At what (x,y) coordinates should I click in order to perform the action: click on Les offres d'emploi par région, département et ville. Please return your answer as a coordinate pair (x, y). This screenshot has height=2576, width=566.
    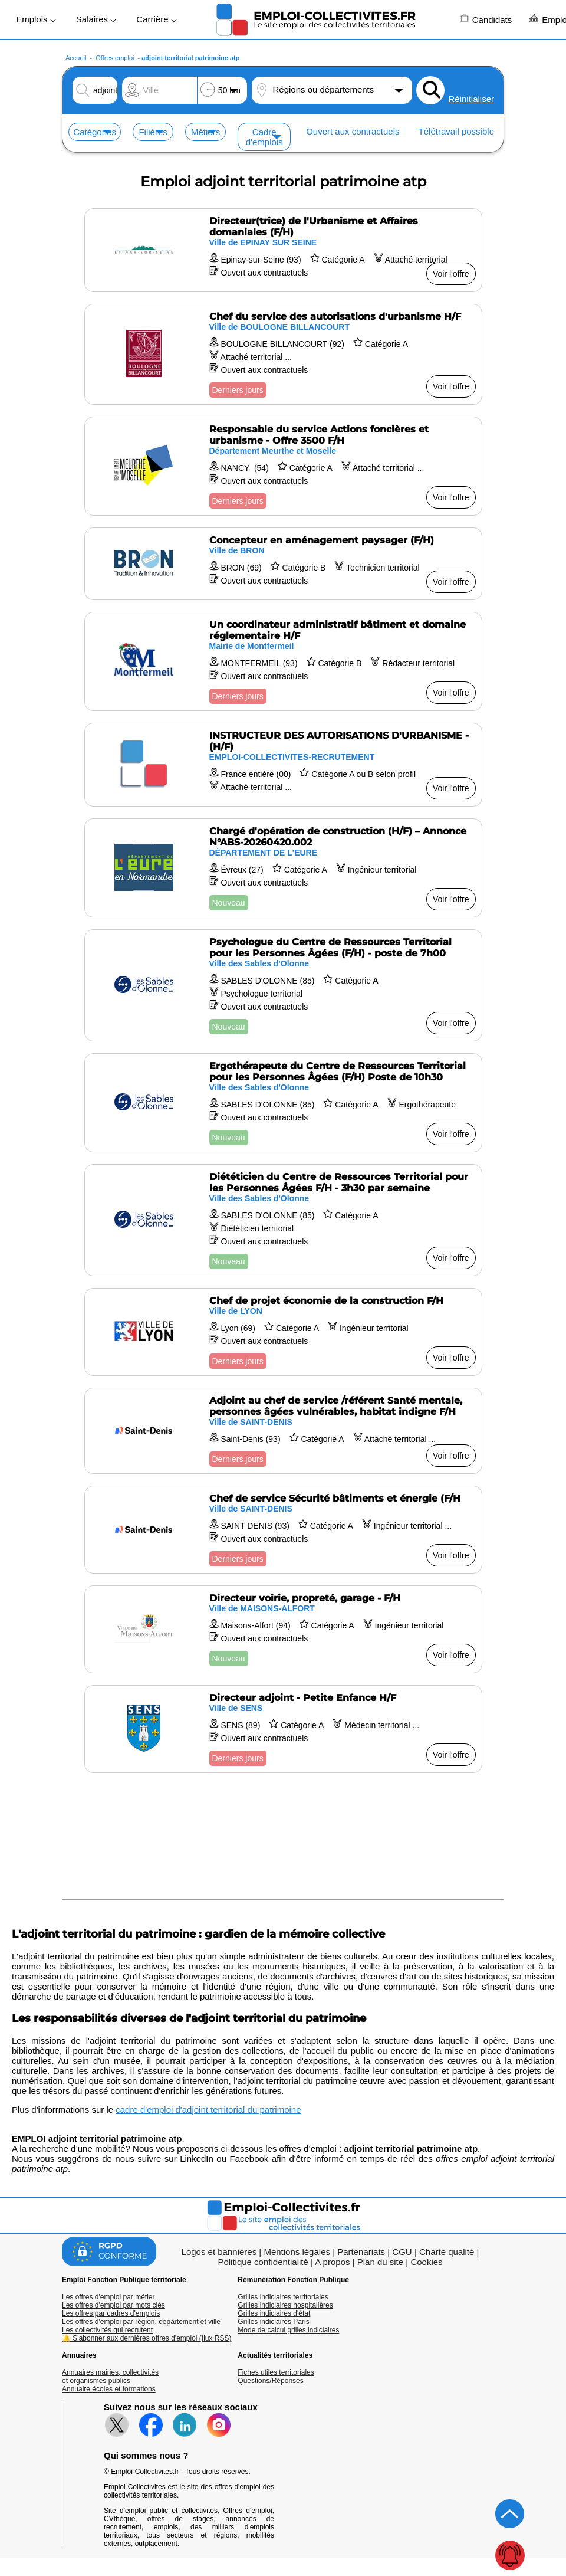
    Looking at the image, I should click on (141, 2322).